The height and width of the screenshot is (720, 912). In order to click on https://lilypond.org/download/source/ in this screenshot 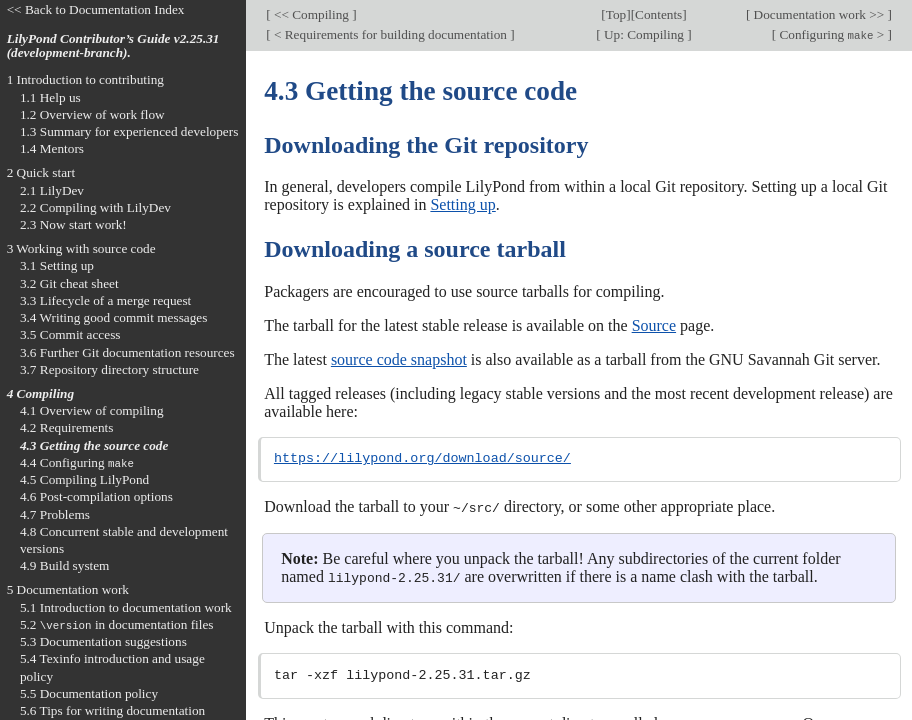, I will do `click(422, 459)`.